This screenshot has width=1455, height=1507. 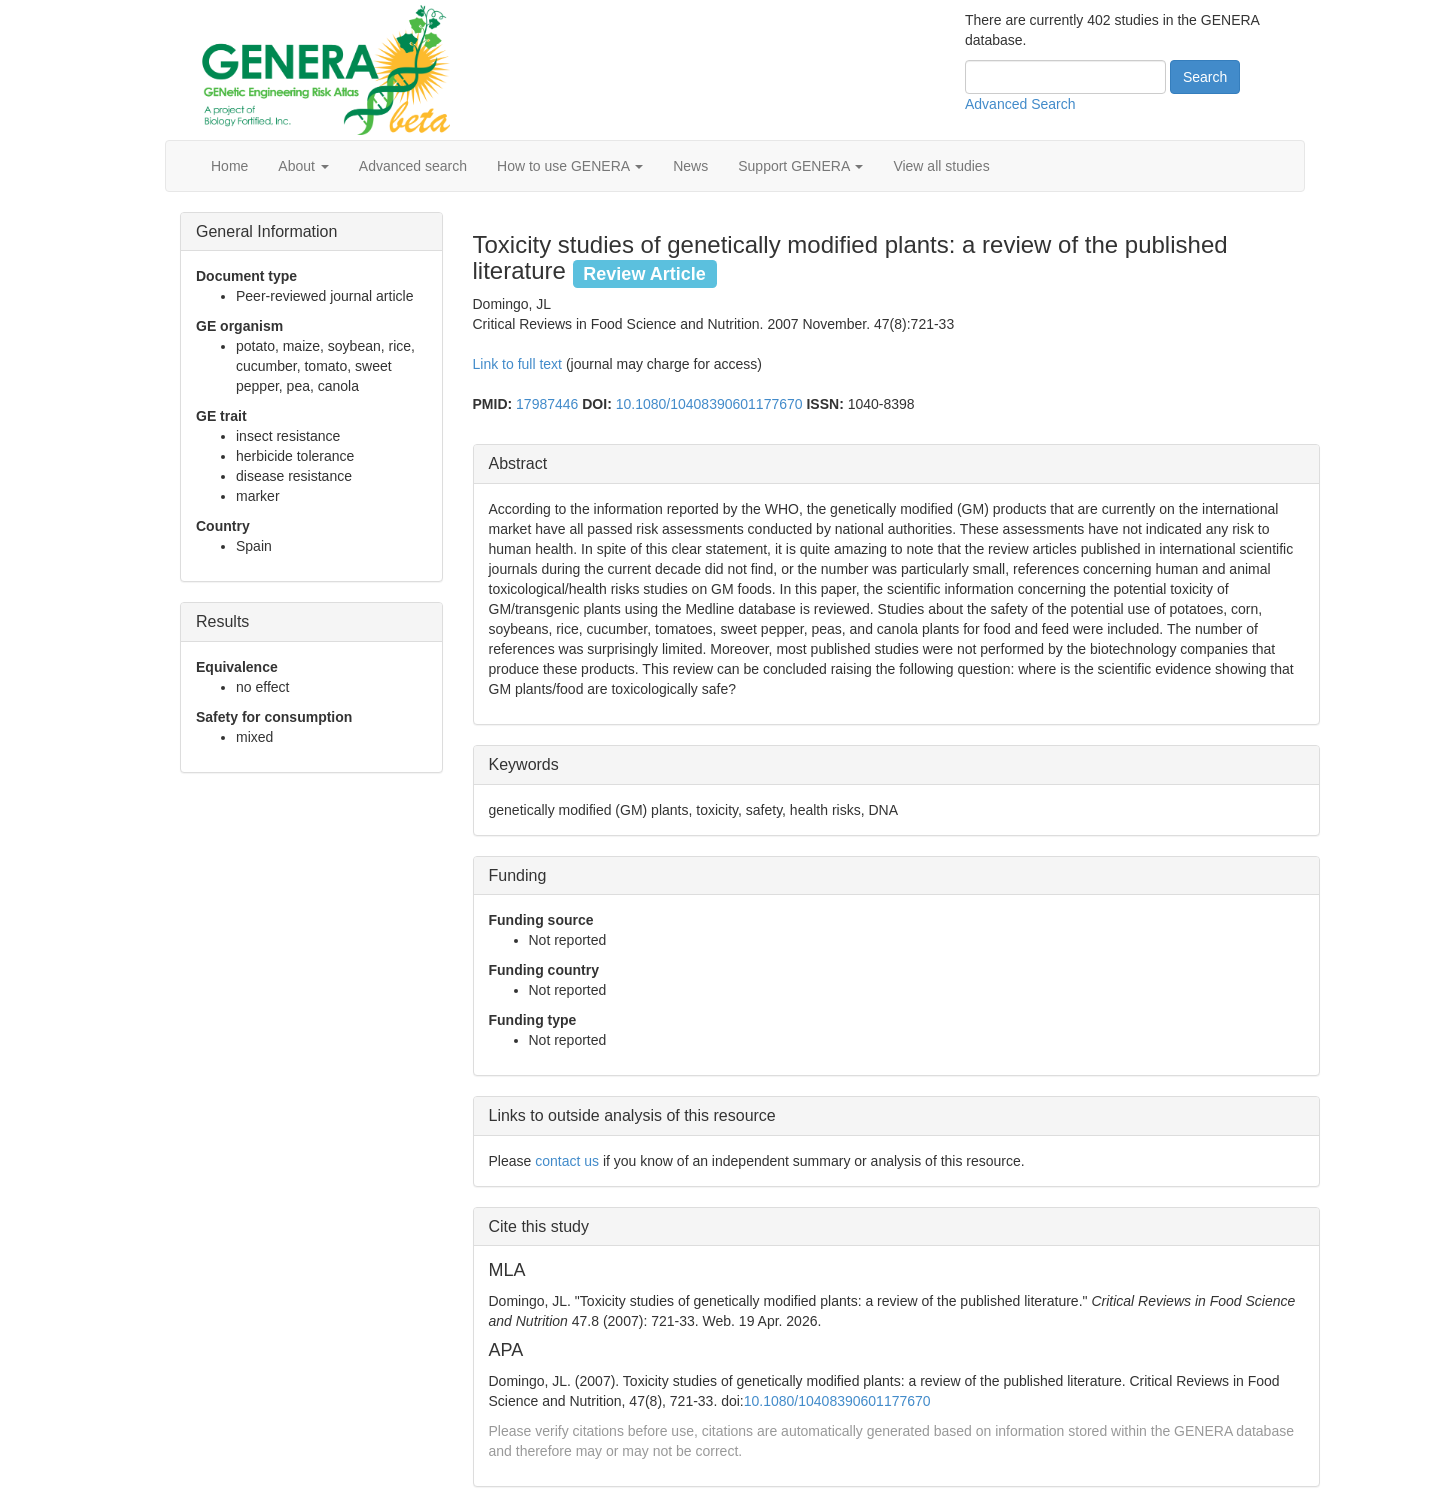 I want to click on Link to full text, so click(x=518, y=364).